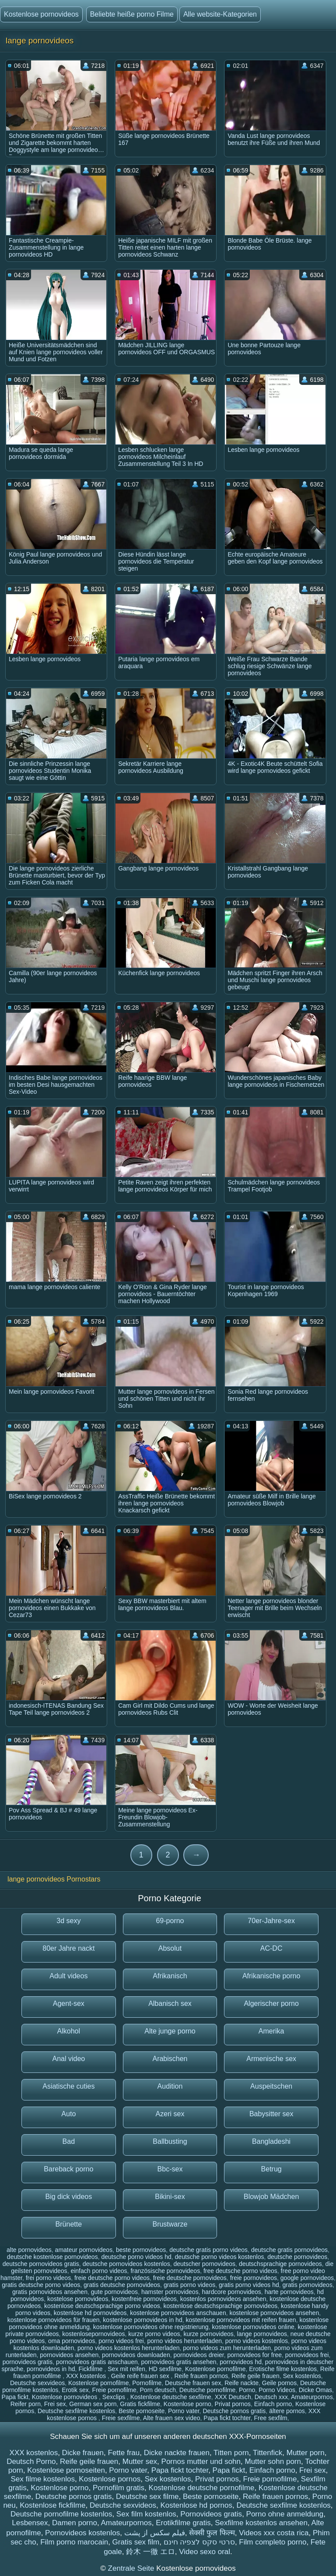  I want to click on Video sexo oral, so click(204, 2552).